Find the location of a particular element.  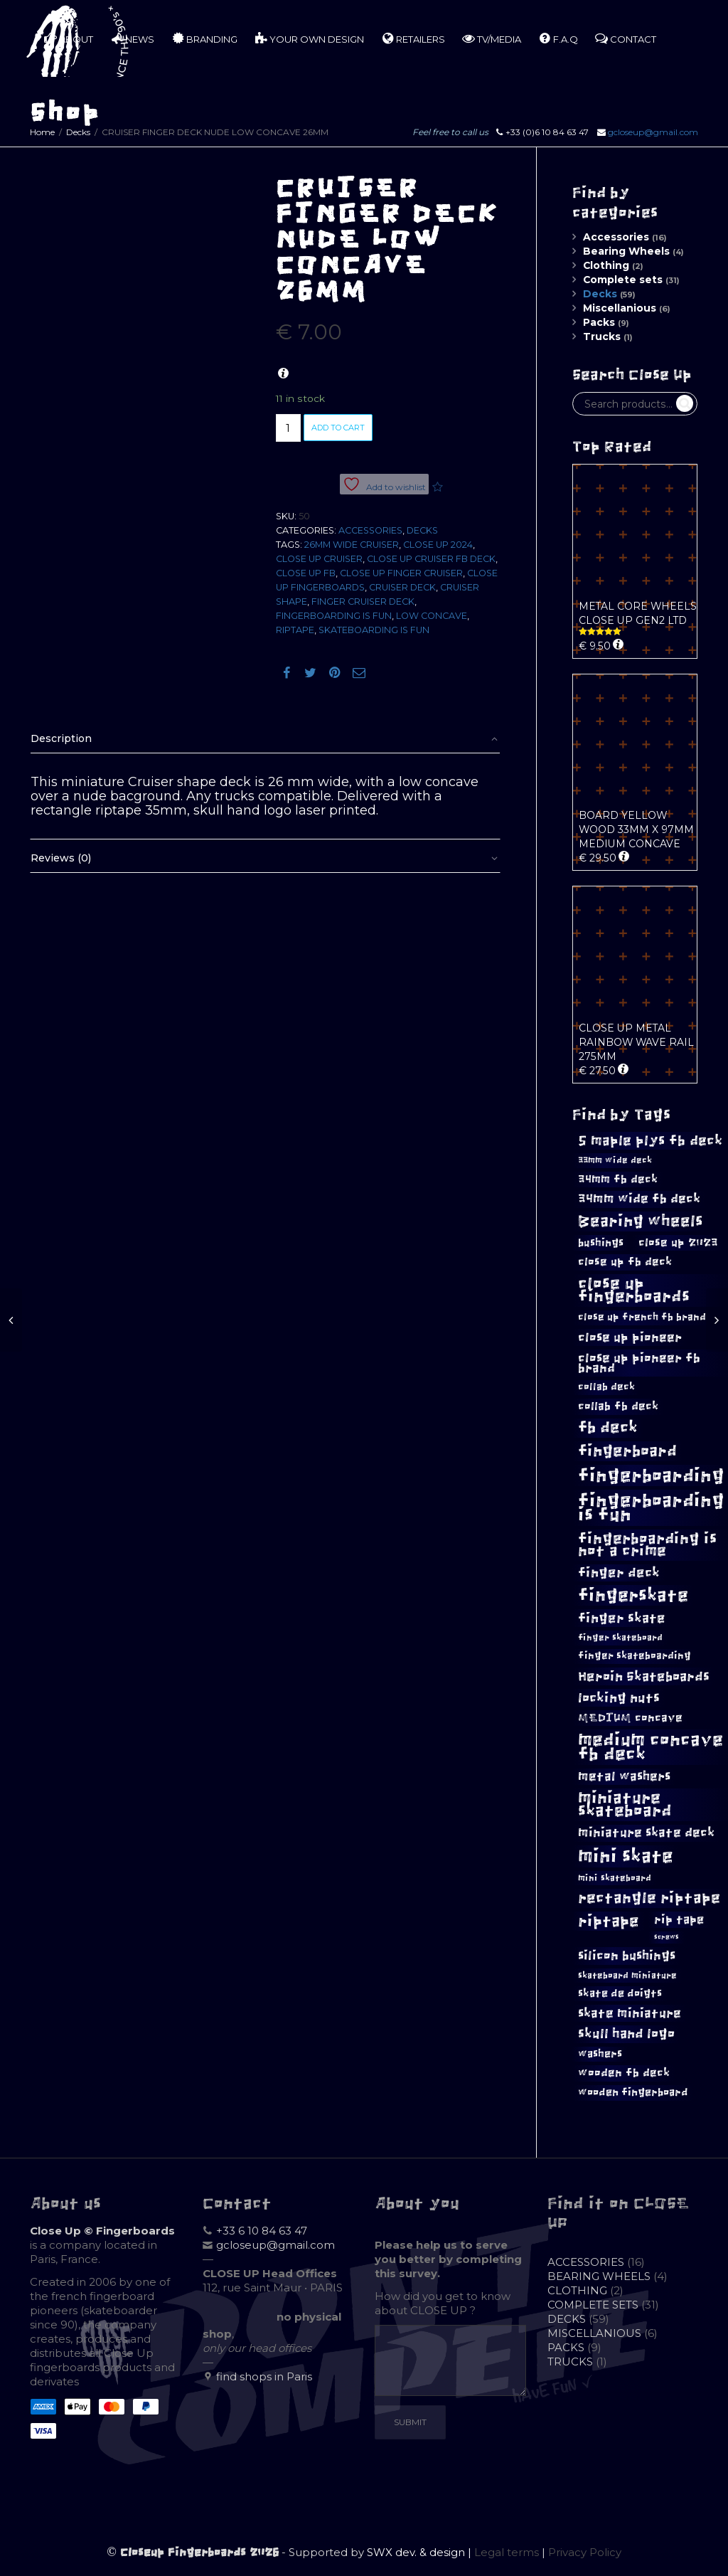

silicon bushings [silicon bushings (15 products)] is located at coordinates (626, 1956).